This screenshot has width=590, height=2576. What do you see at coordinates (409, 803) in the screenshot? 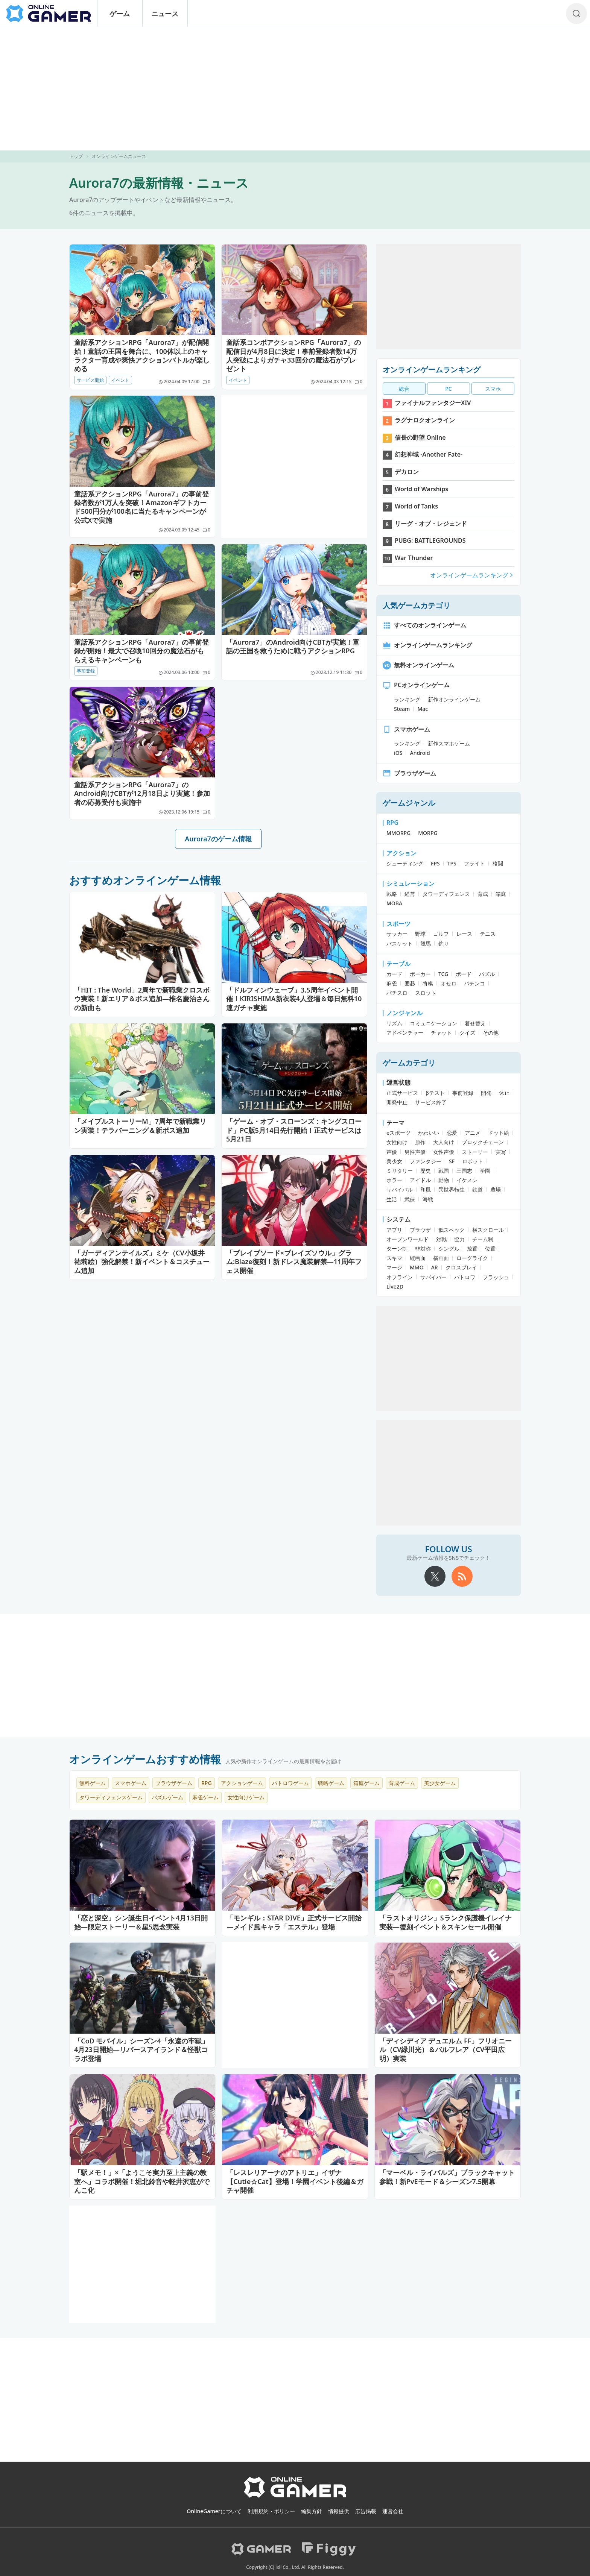
I see `ゲームジャンル` at bounding box center [409, 803].